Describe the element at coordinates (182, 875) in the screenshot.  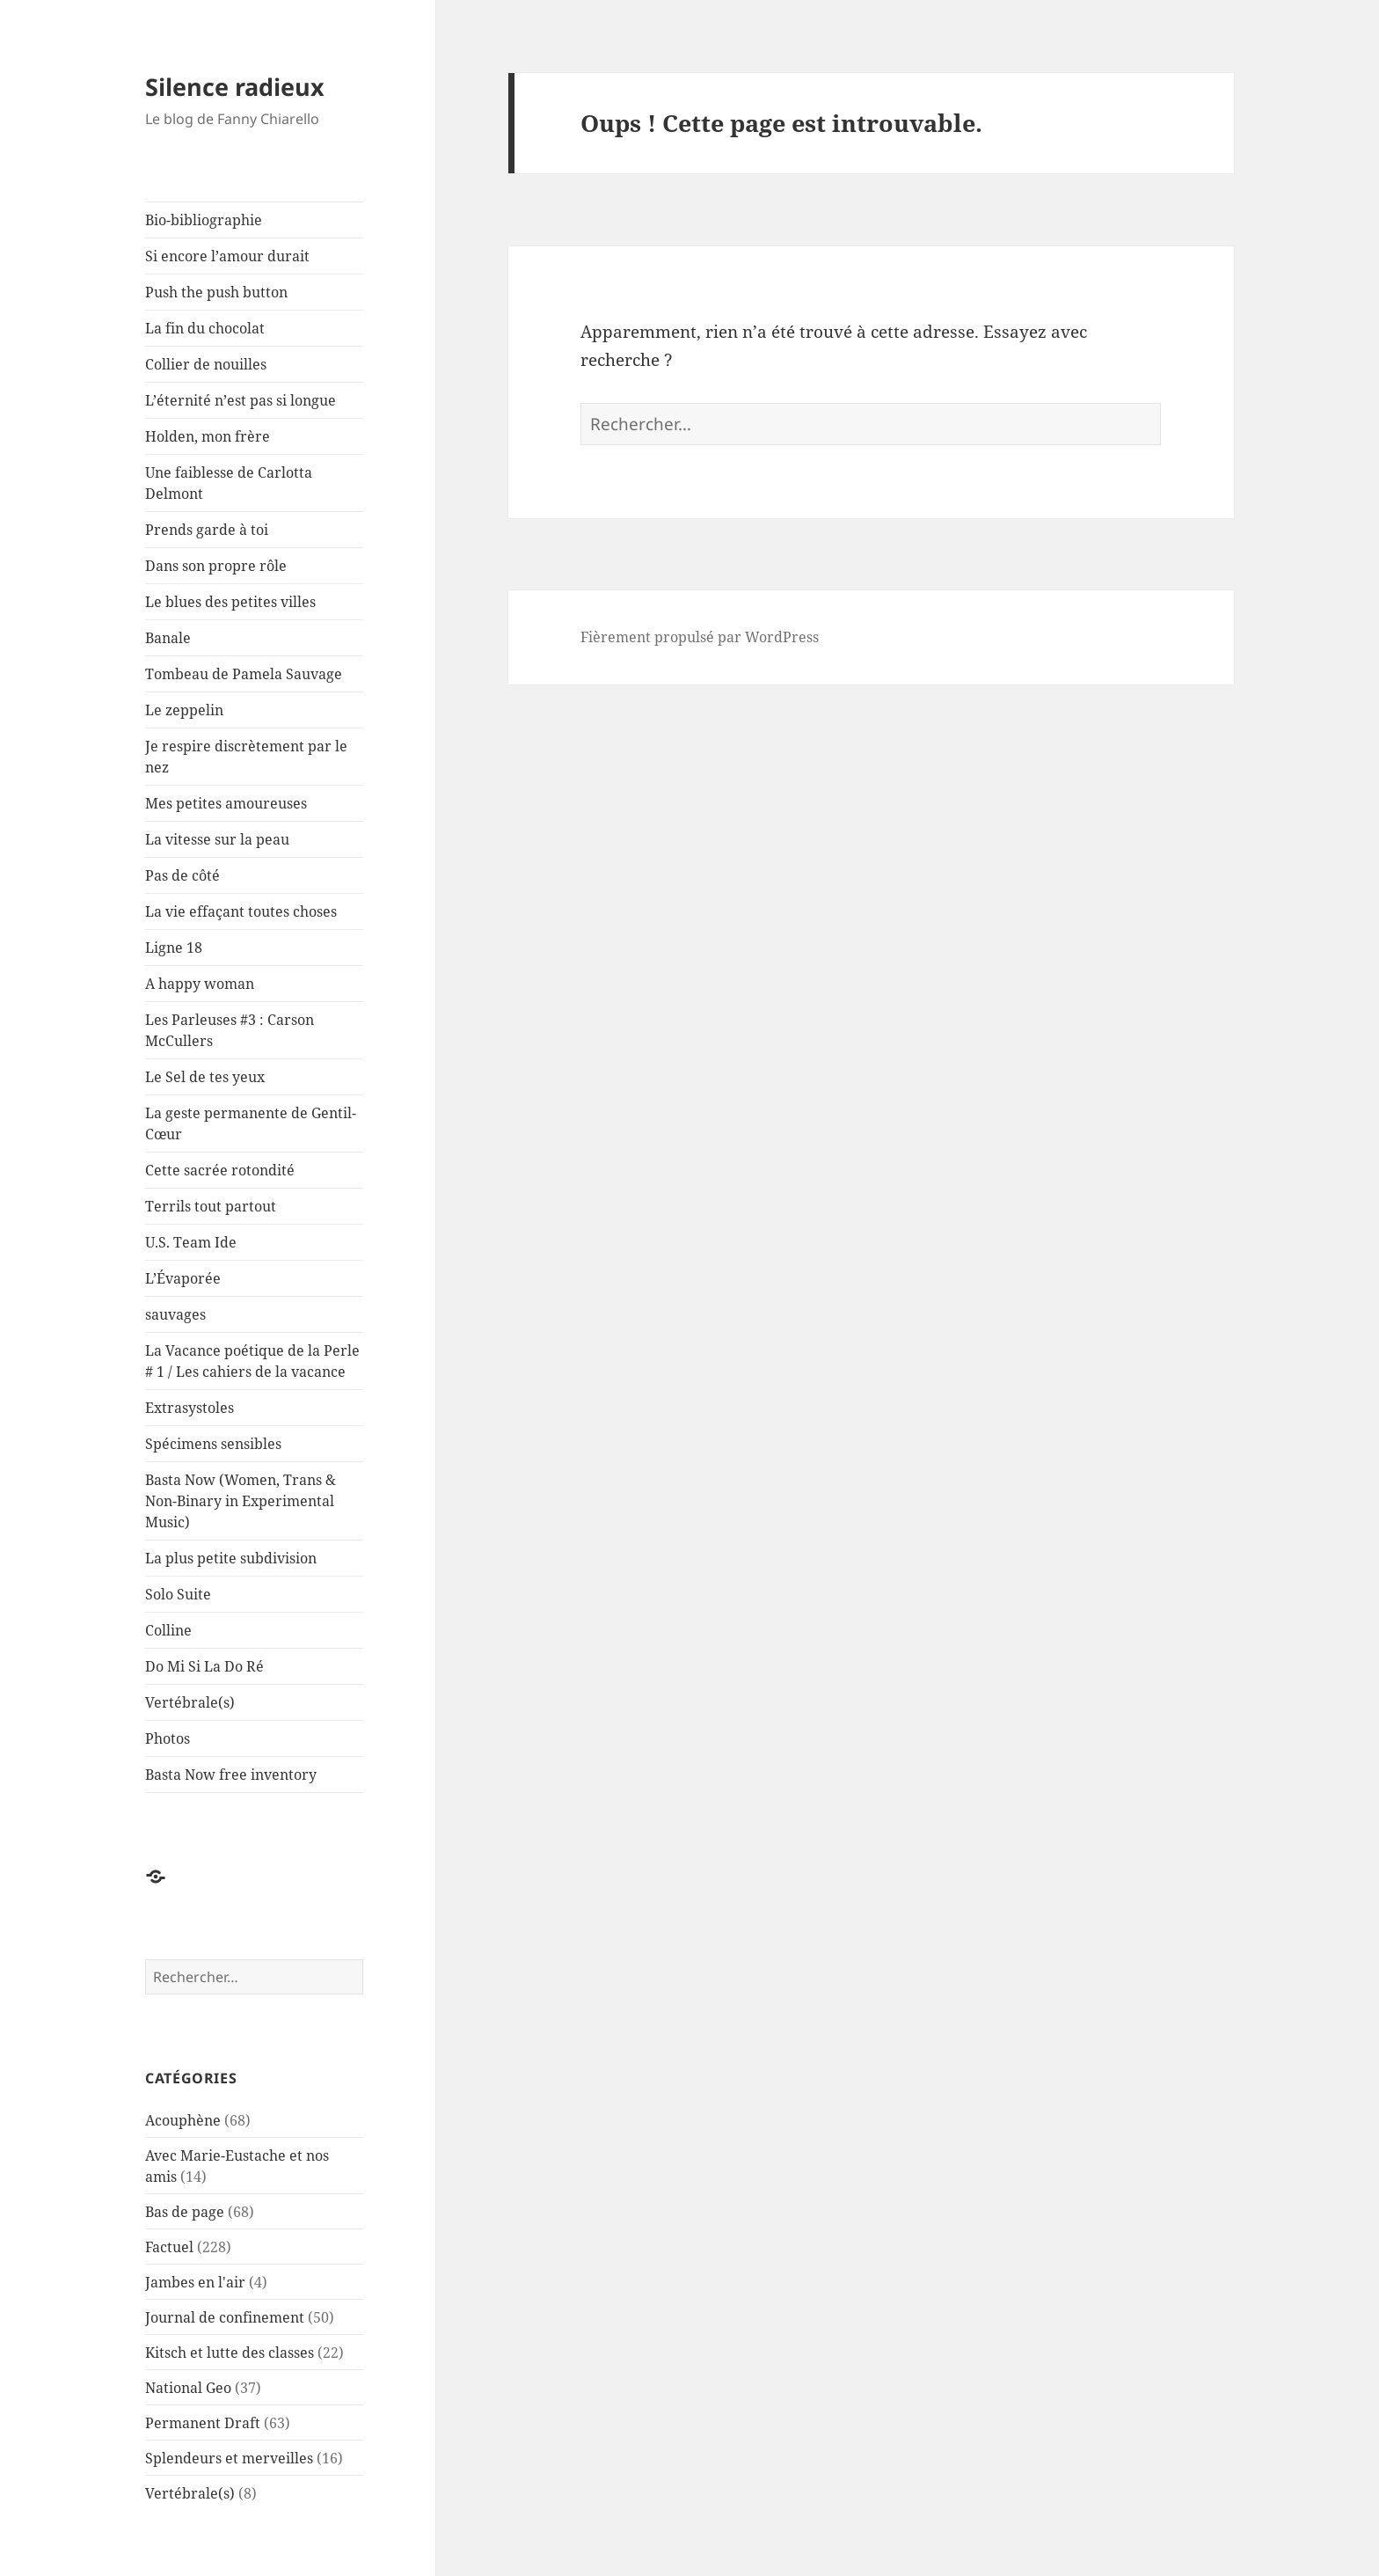
I see `Pas de côté` at that location.